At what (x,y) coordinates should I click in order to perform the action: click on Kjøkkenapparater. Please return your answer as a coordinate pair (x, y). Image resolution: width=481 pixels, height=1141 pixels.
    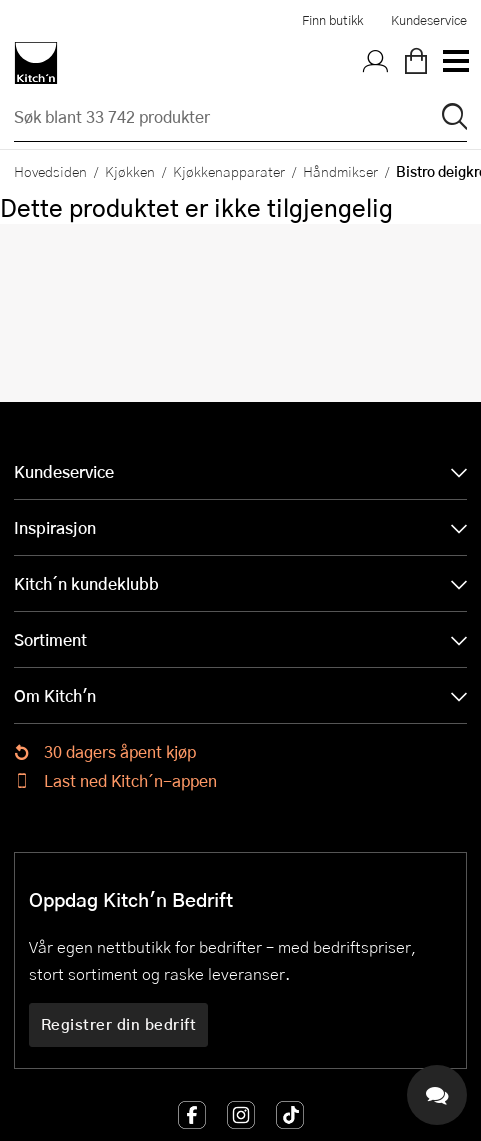
    Looking at the image, I should click on (229, 171).